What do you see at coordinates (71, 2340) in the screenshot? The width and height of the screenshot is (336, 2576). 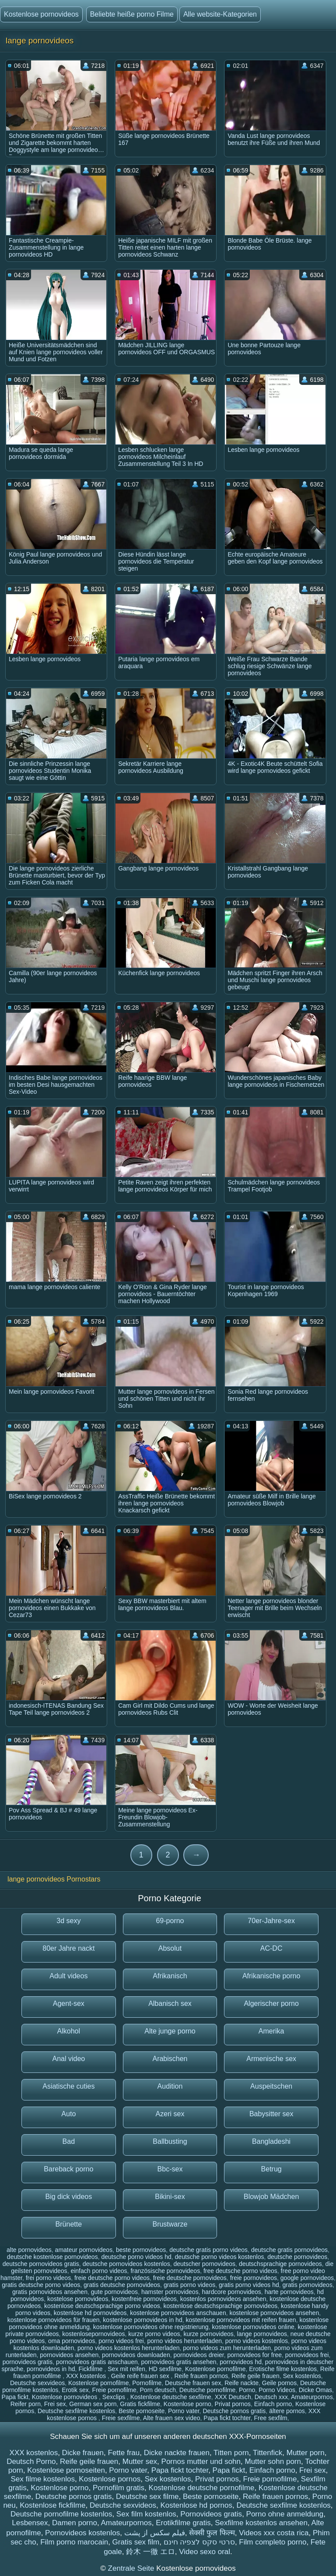 I see `oma pornovideos` at bounding box center [71, 2340].